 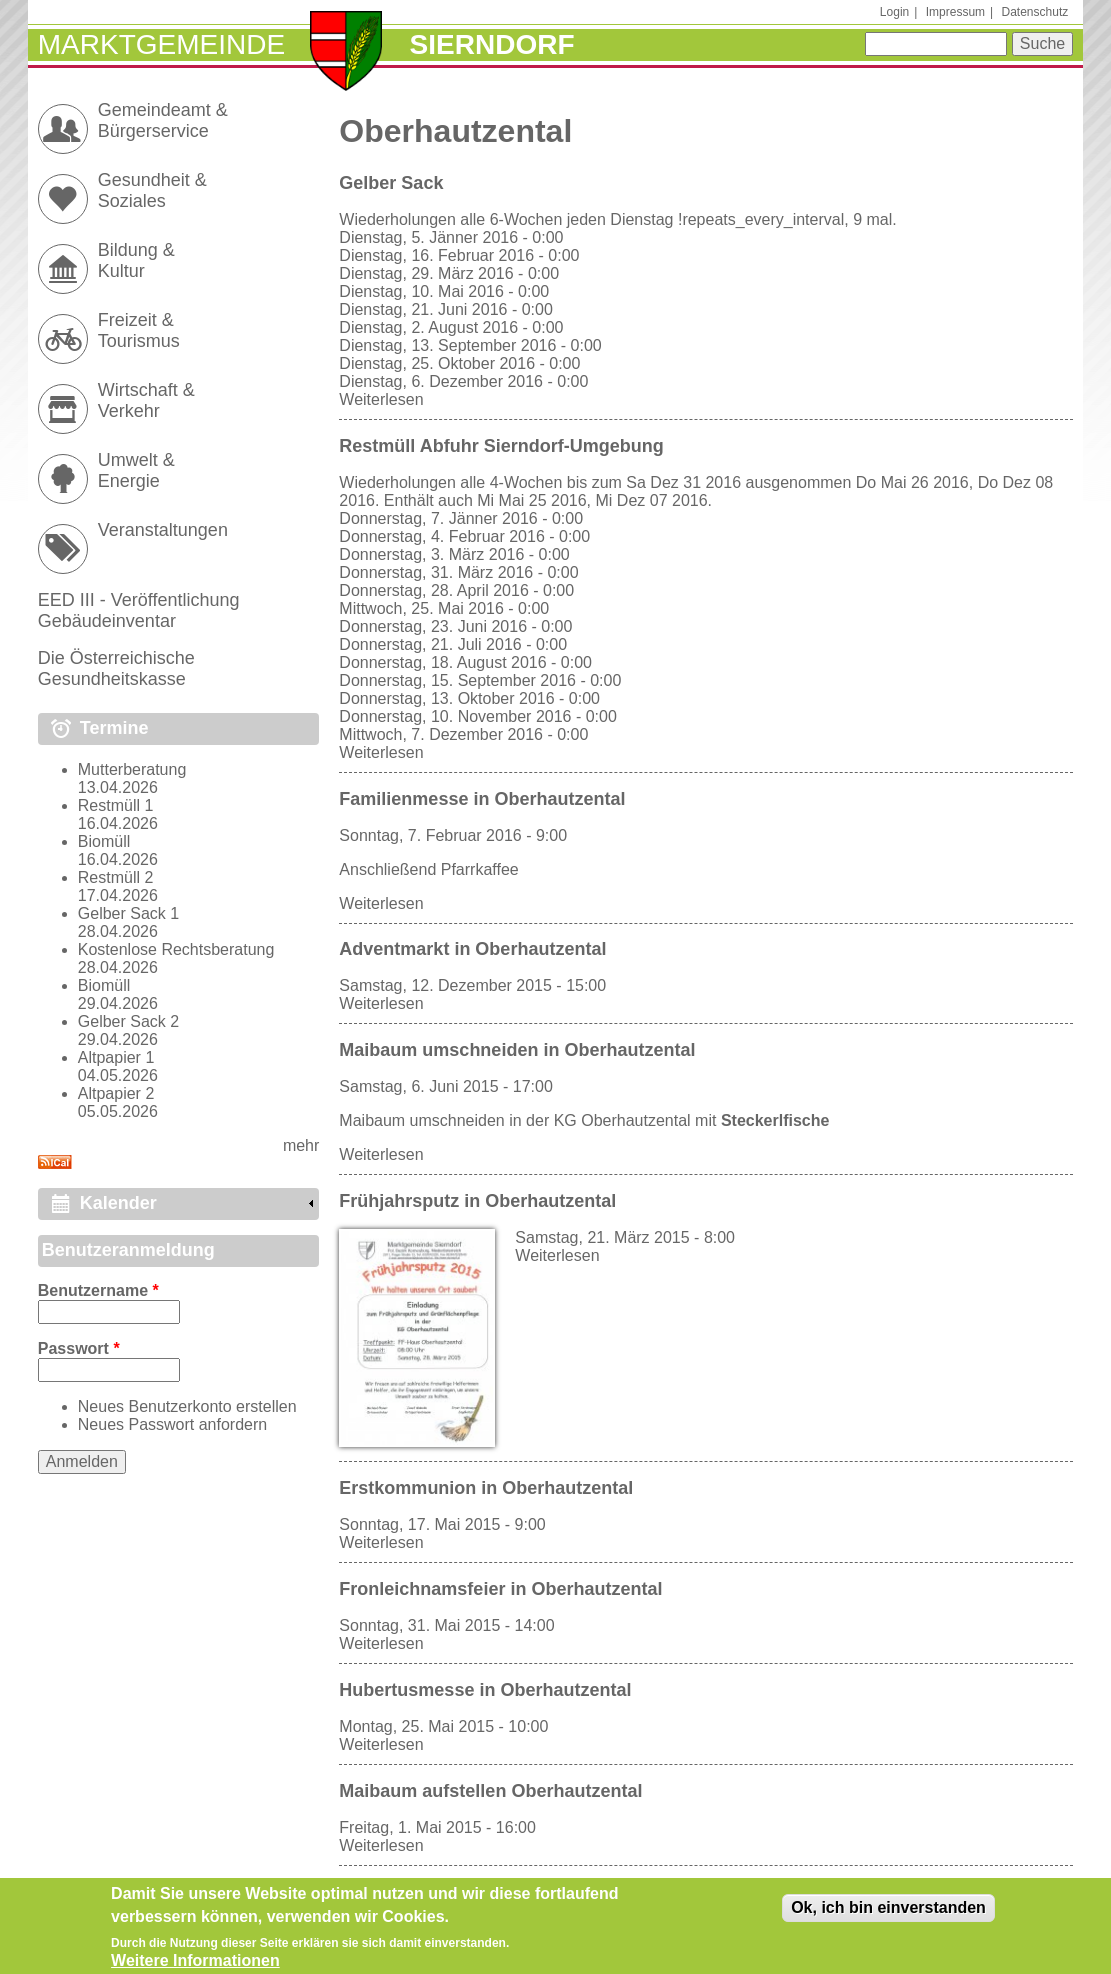 What do you see at coordinates (152, 190) in the screenshot?
I see `Gesundheit & Soziales` at bounding box center [152, 190].